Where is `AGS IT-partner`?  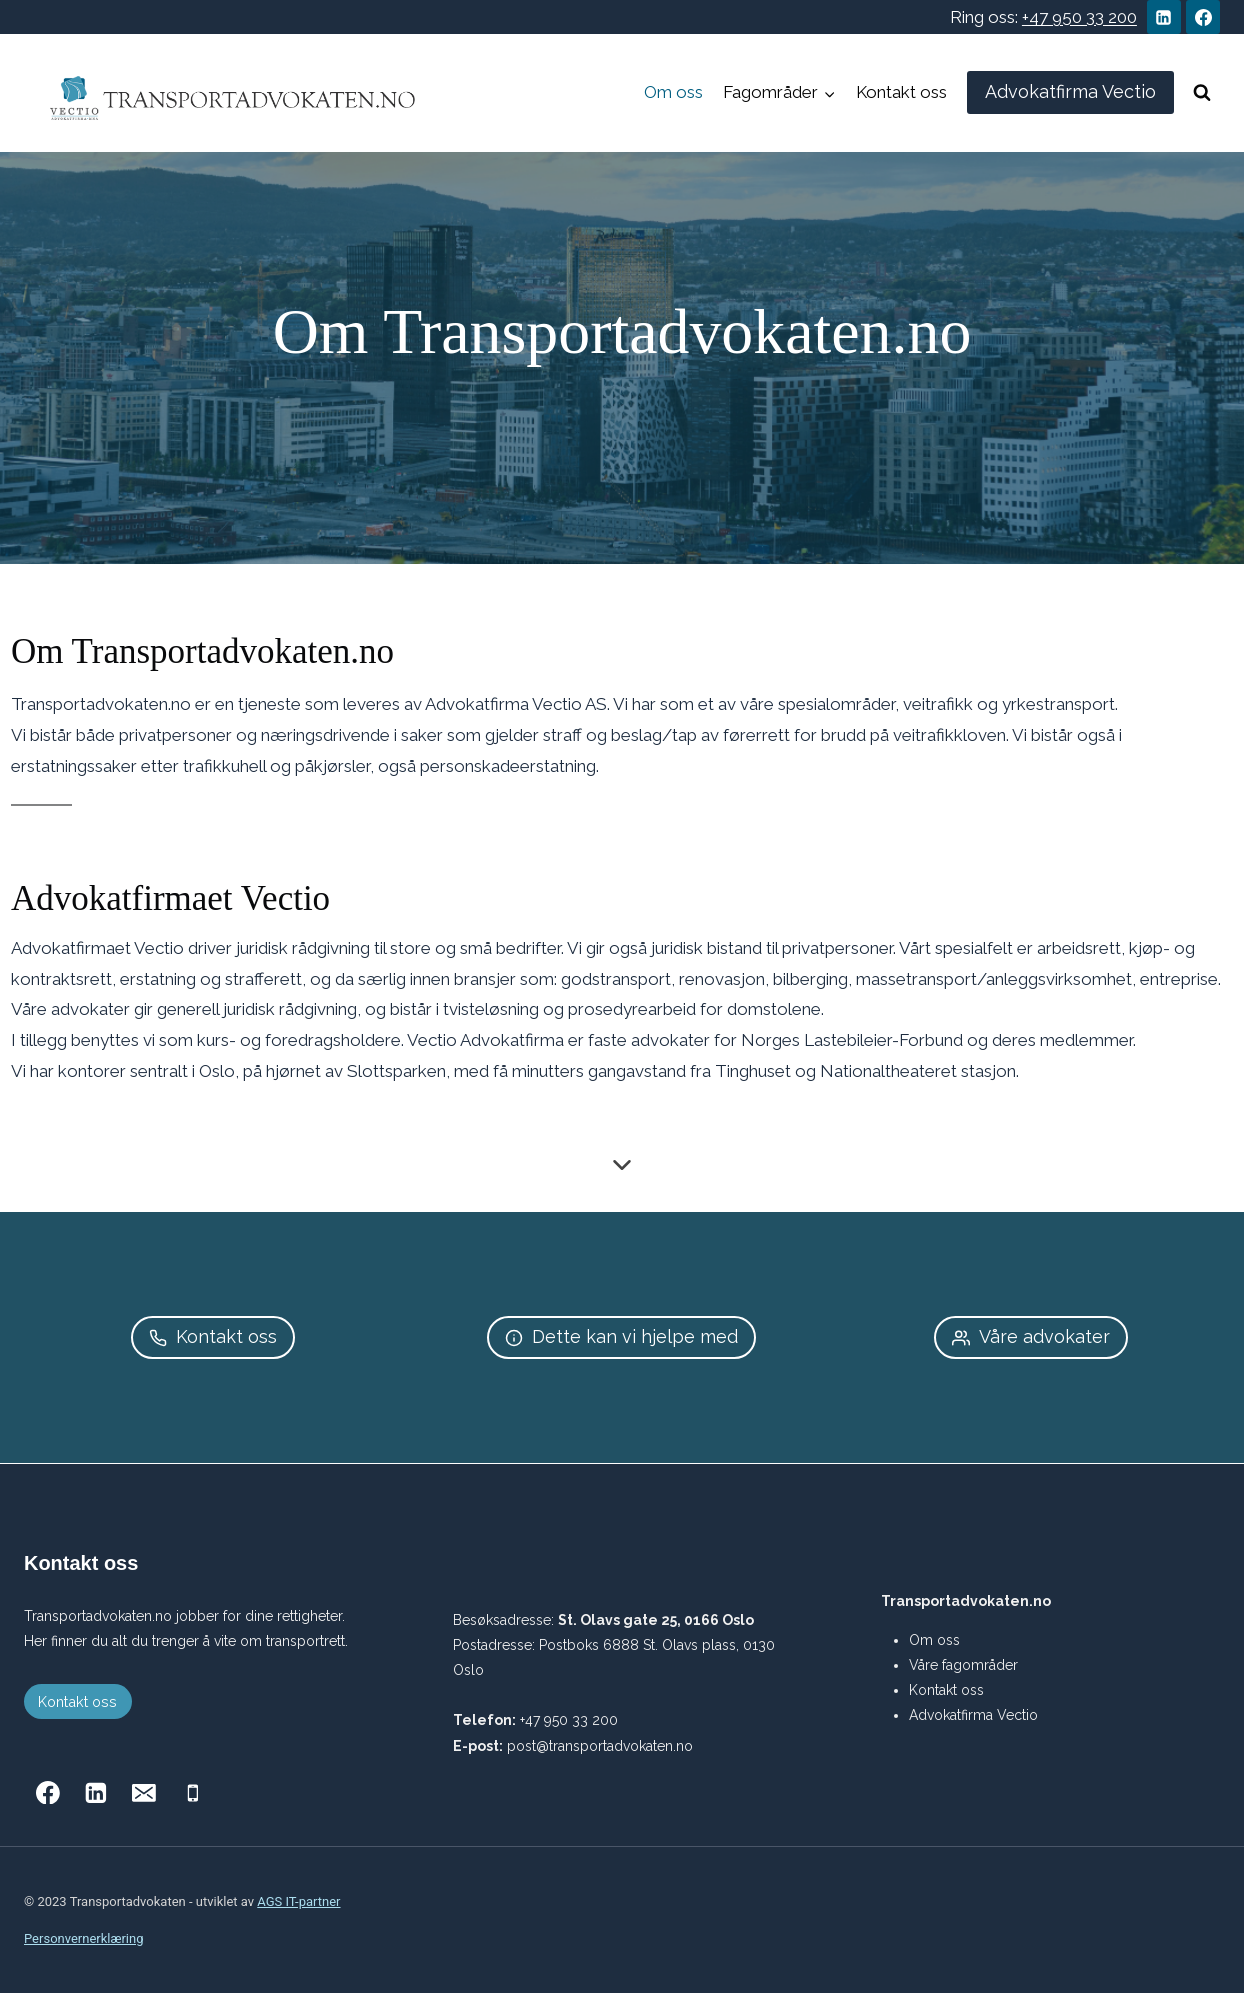
AGS IT-partner is located at coordinates (298, 1901).